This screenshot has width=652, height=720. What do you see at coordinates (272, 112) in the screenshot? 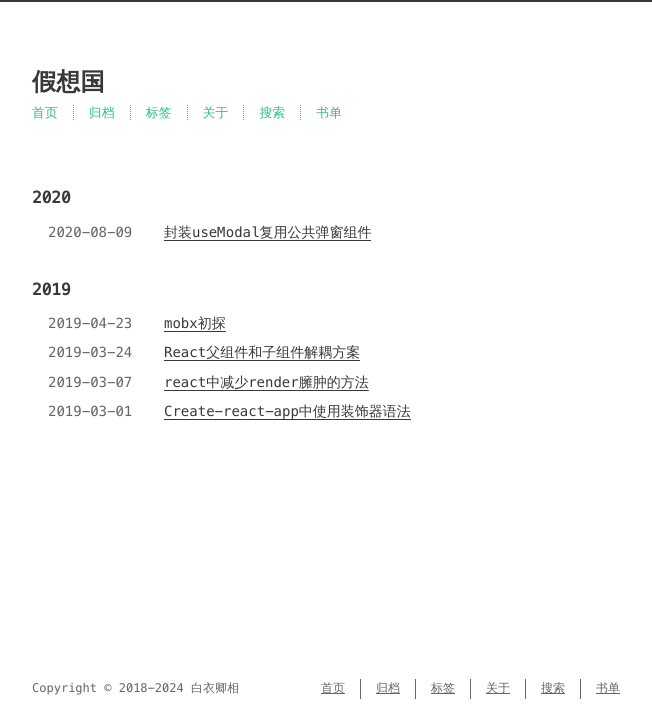
I see `搜索` at bounding box center [272, 112].